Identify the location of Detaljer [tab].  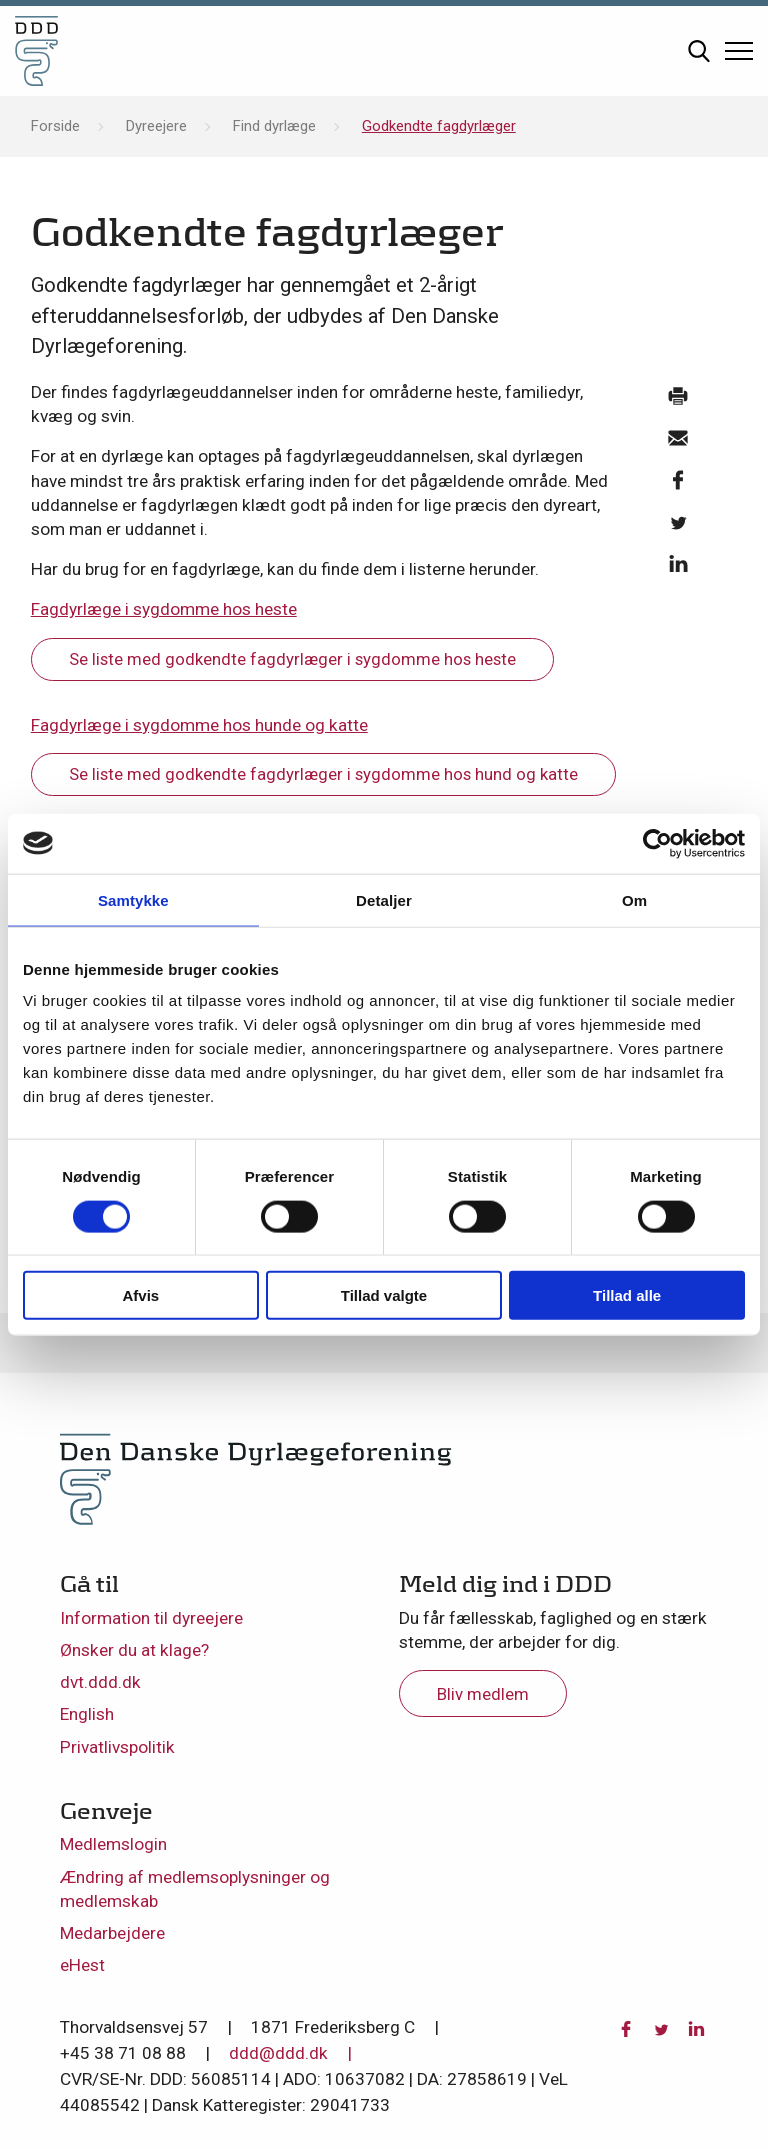
(384, 899).